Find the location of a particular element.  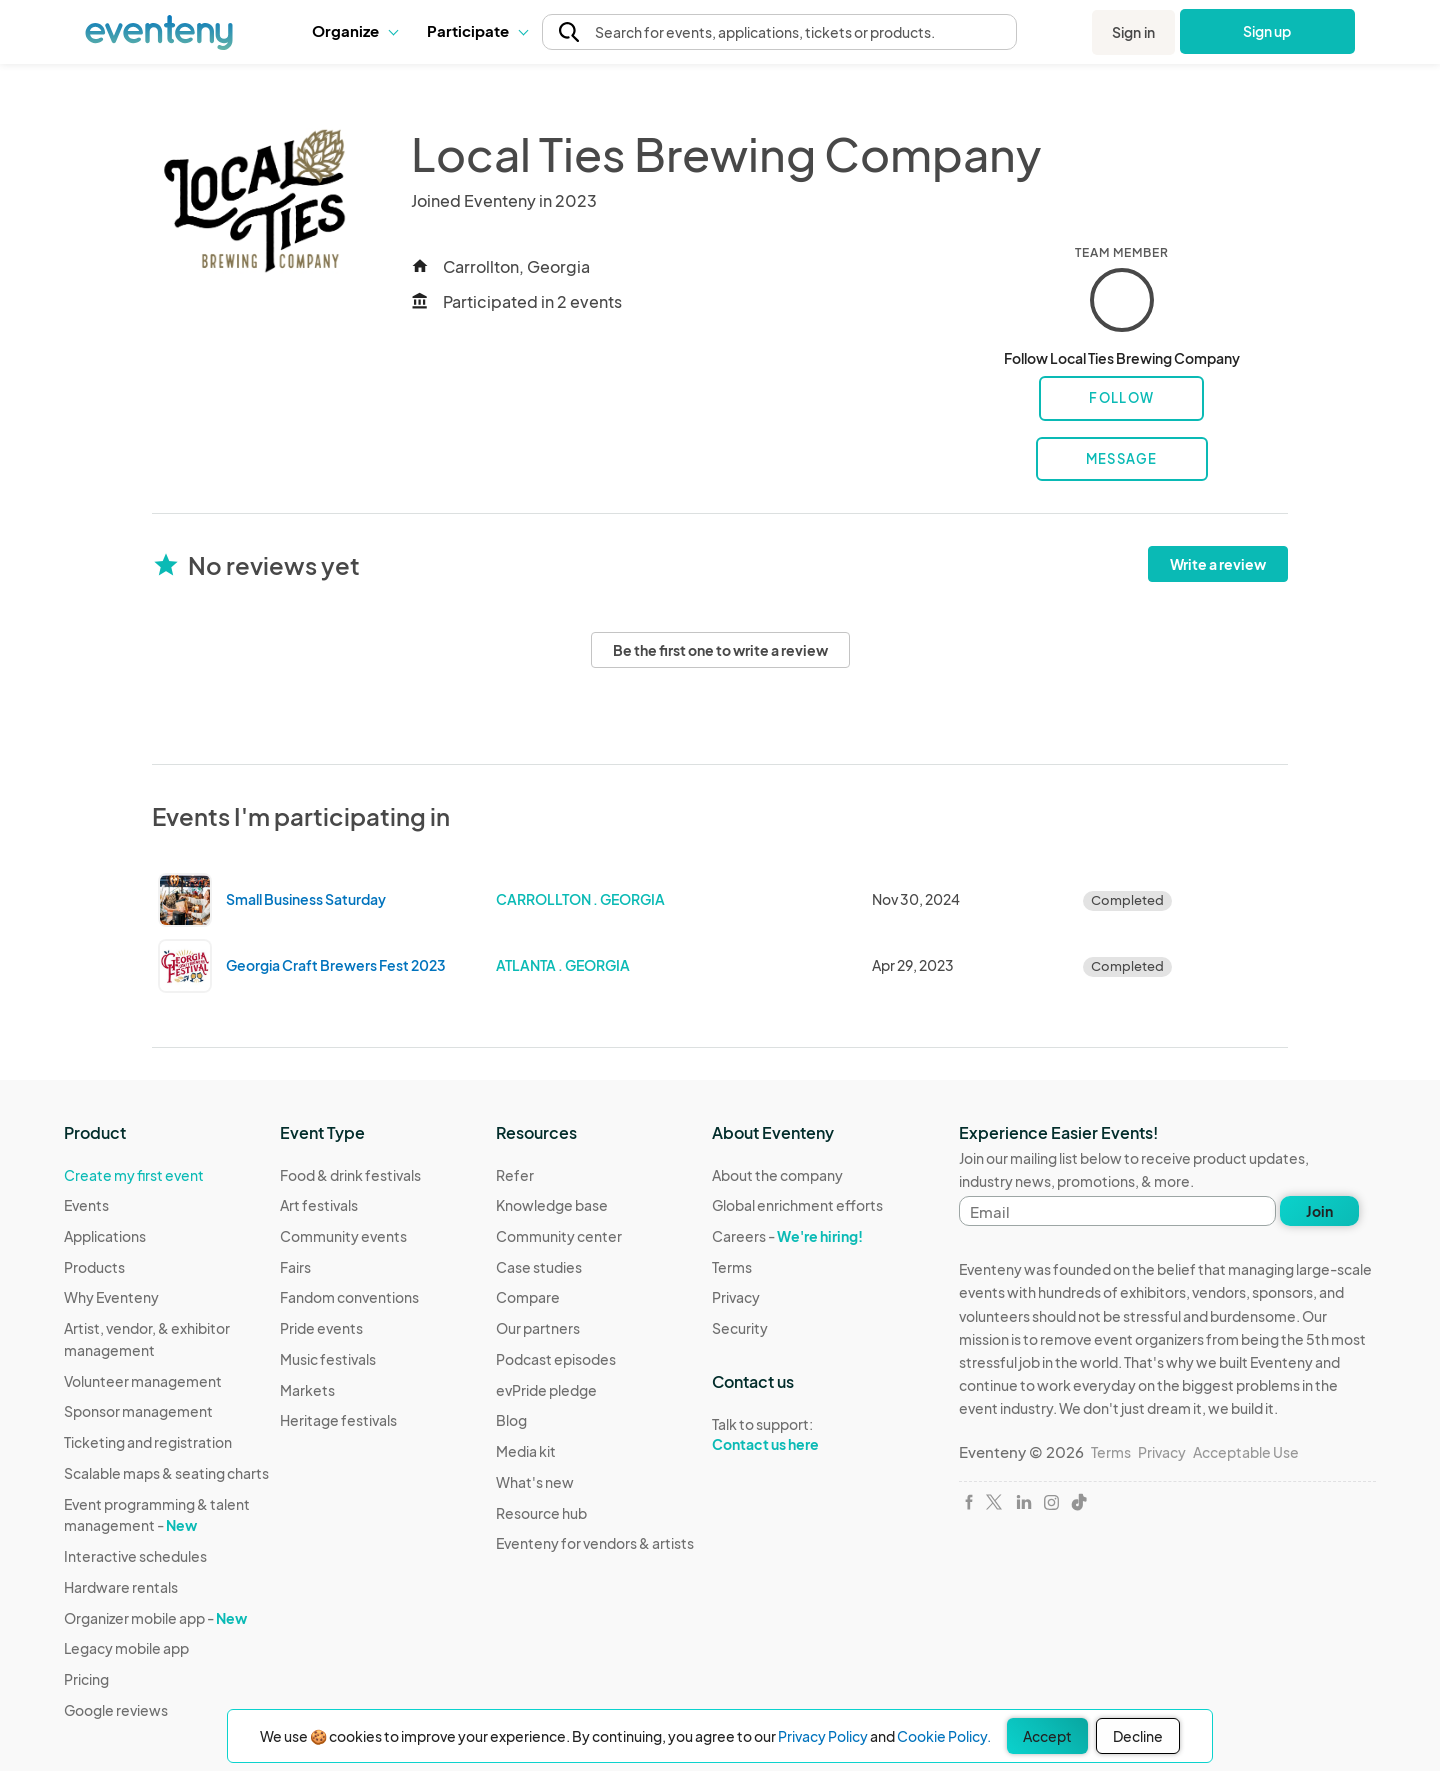

Ticketing and registration is located at coordinates (148, 1442).